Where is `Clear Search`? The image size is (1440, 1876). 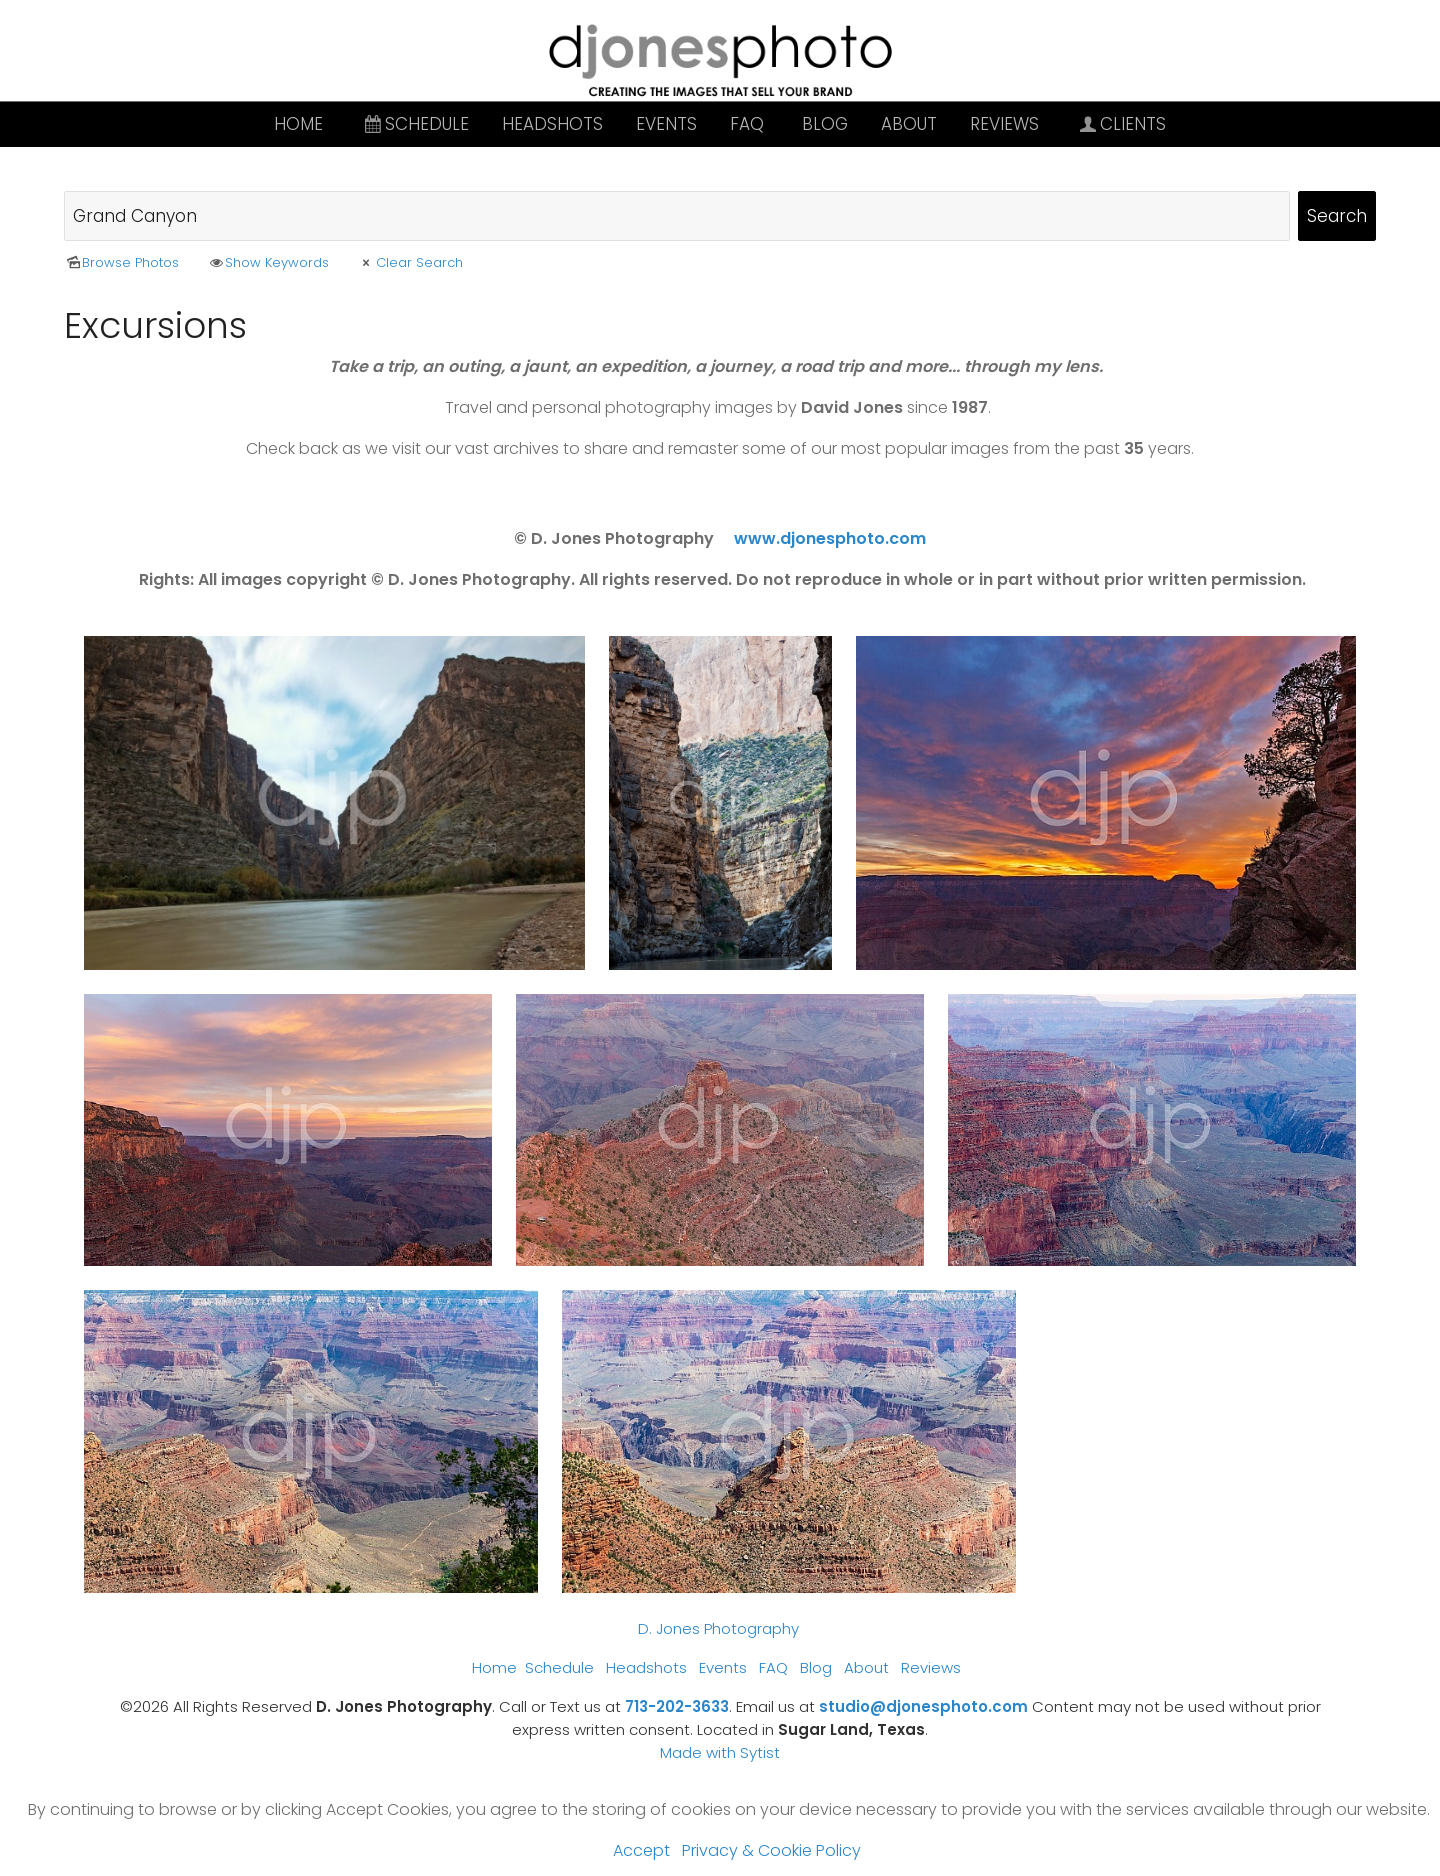 Clear Search is located at coordinates (409, 262).